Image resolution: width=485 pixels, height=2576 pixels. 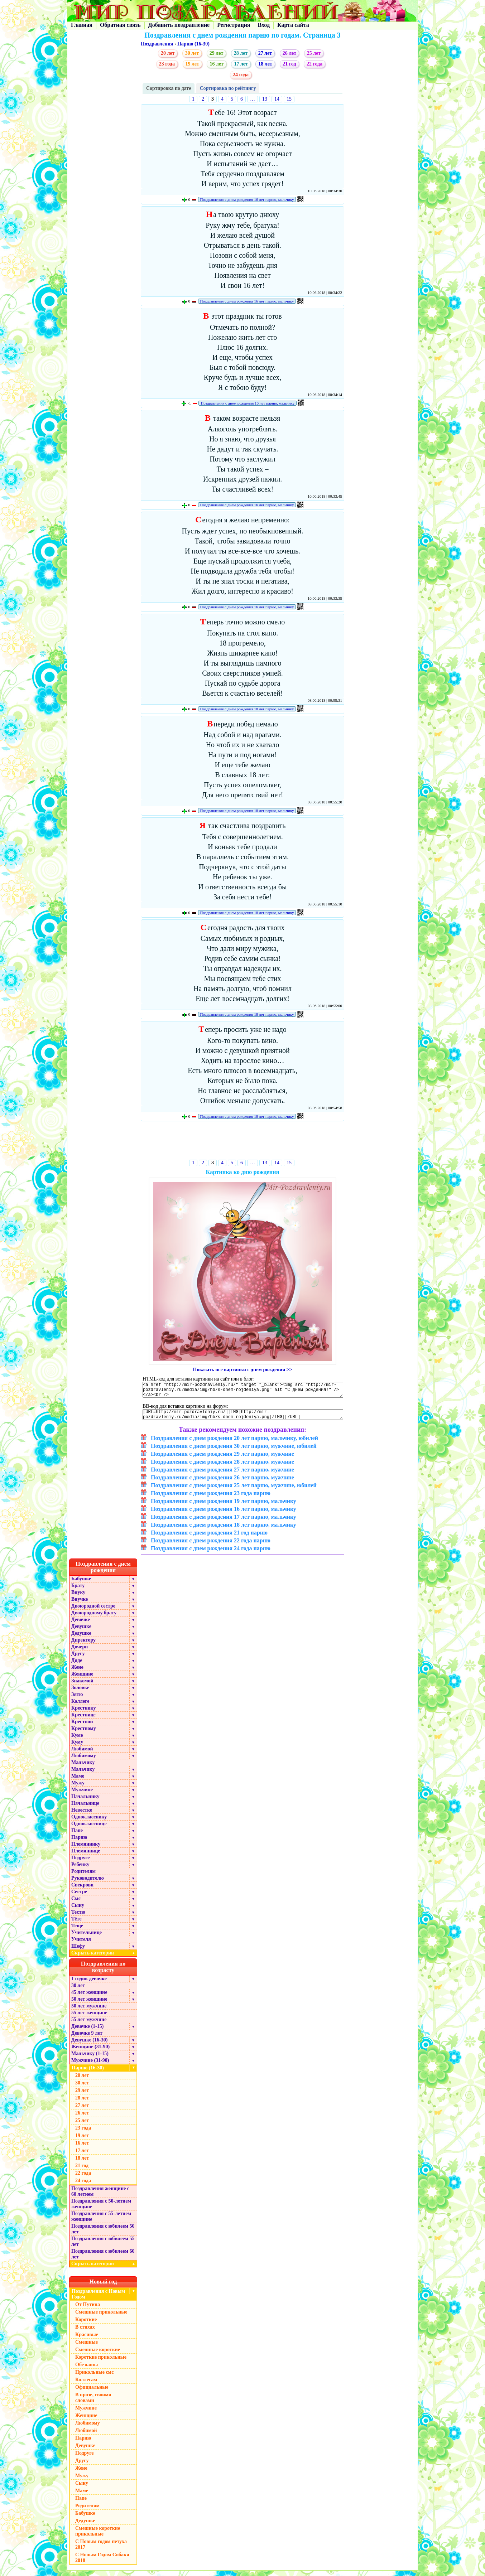 What do you see at coordinates (289, 99) in the screenshot?
I see `15` at bounding box center [289, 99].